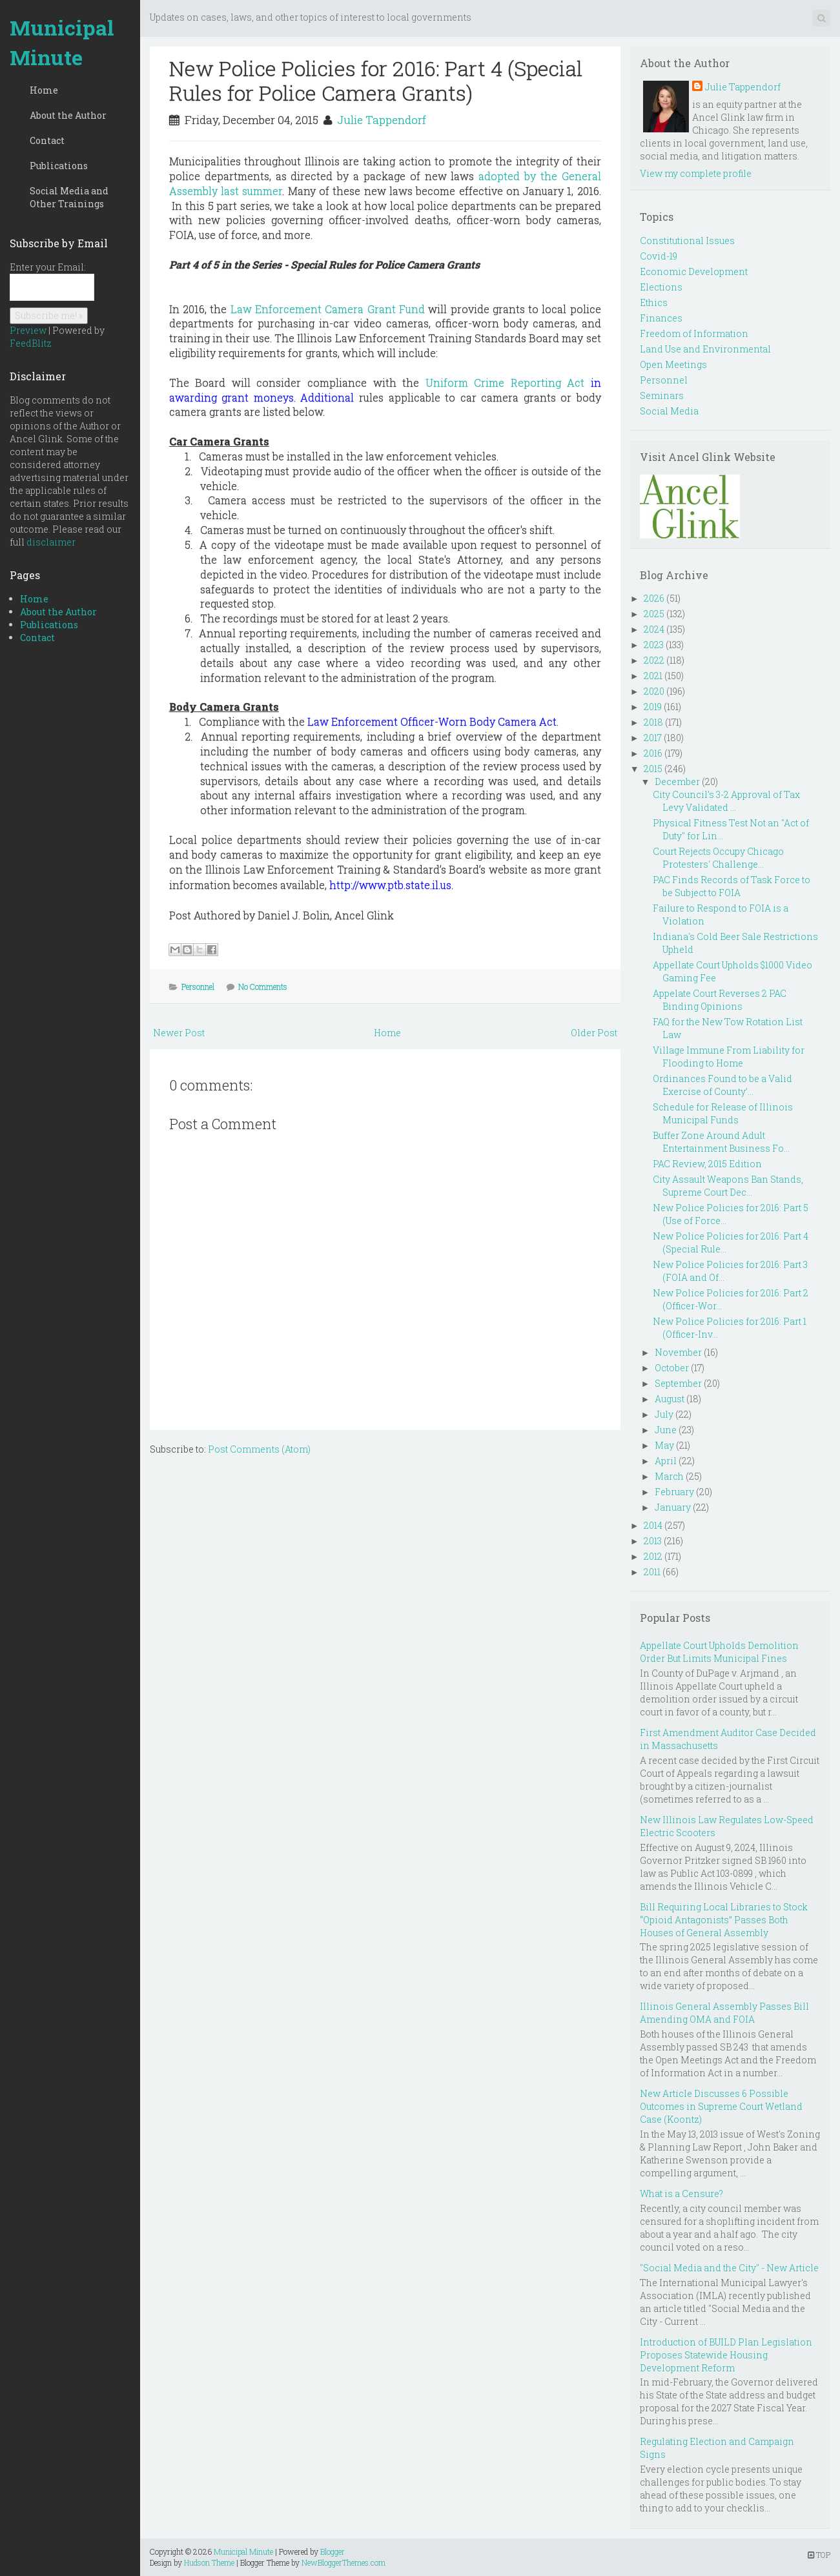 The image size is (840, 2576). What do you see at coordinates (721, 1141) in the screenshot?
I see `Buffer Zone Around Adult Entertainment Business Fo...` at bounding box center [721, 1141].